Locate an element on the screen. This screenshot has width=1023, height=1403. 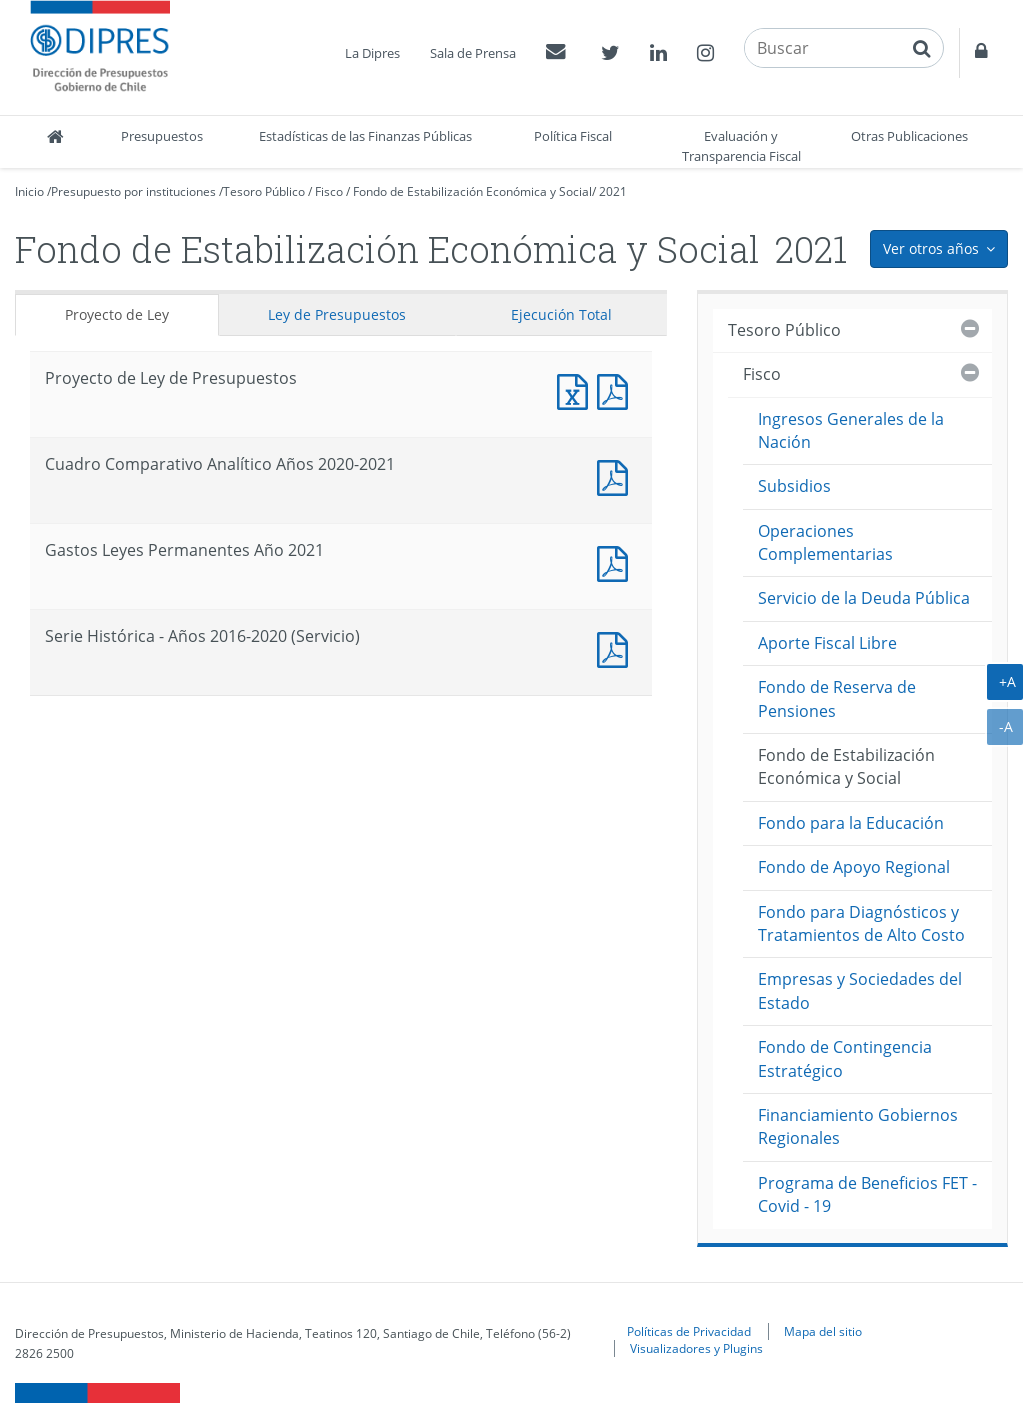
Subsidios is located at coordinates (794, 486).